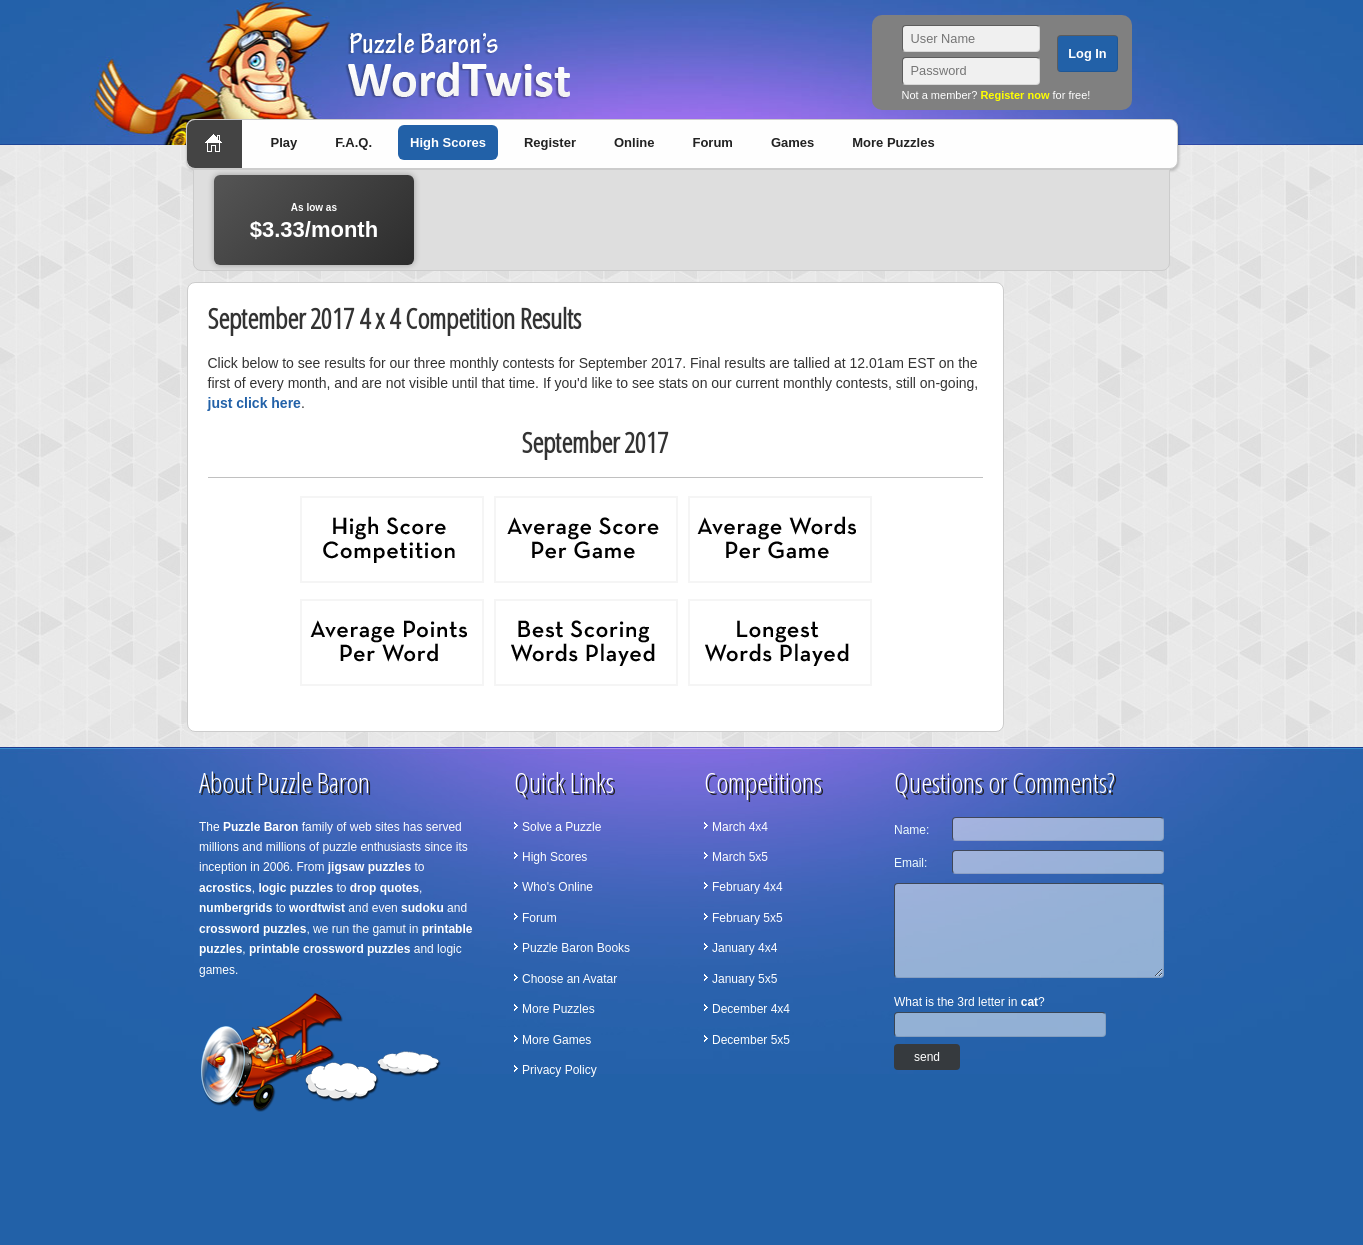 This screenshot has height=1245, width=1363. I want to click on February 5x5, so click(747, 918).